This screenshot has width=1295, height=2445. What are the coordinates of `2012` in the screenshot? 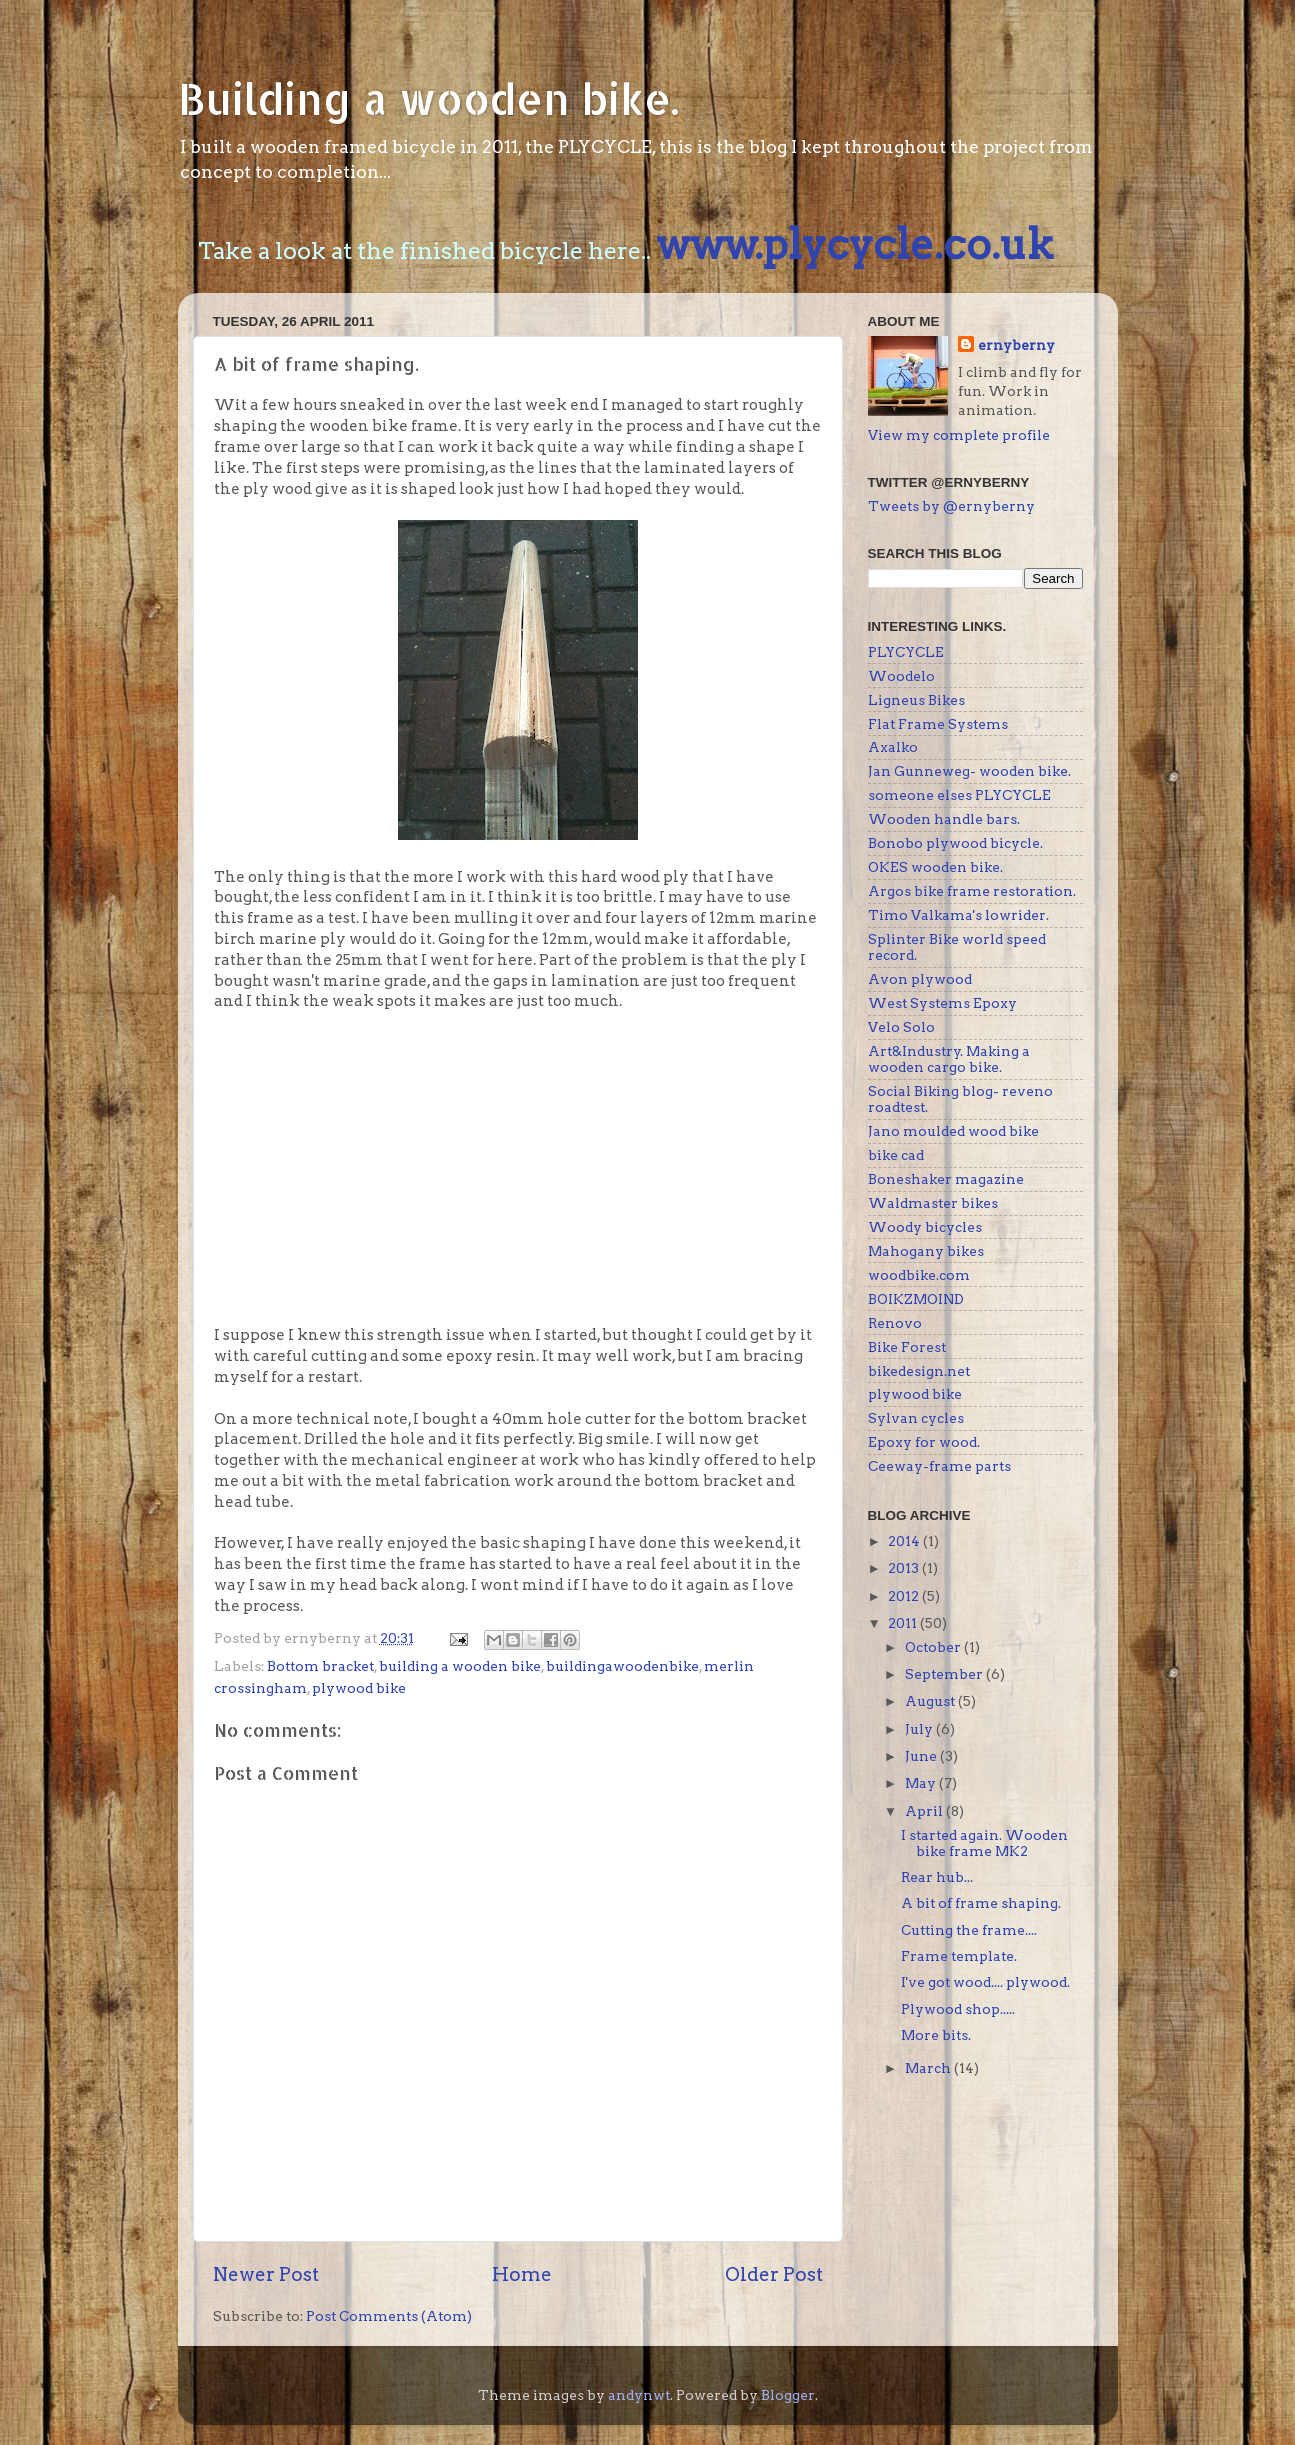 It's located at (905, 1596).